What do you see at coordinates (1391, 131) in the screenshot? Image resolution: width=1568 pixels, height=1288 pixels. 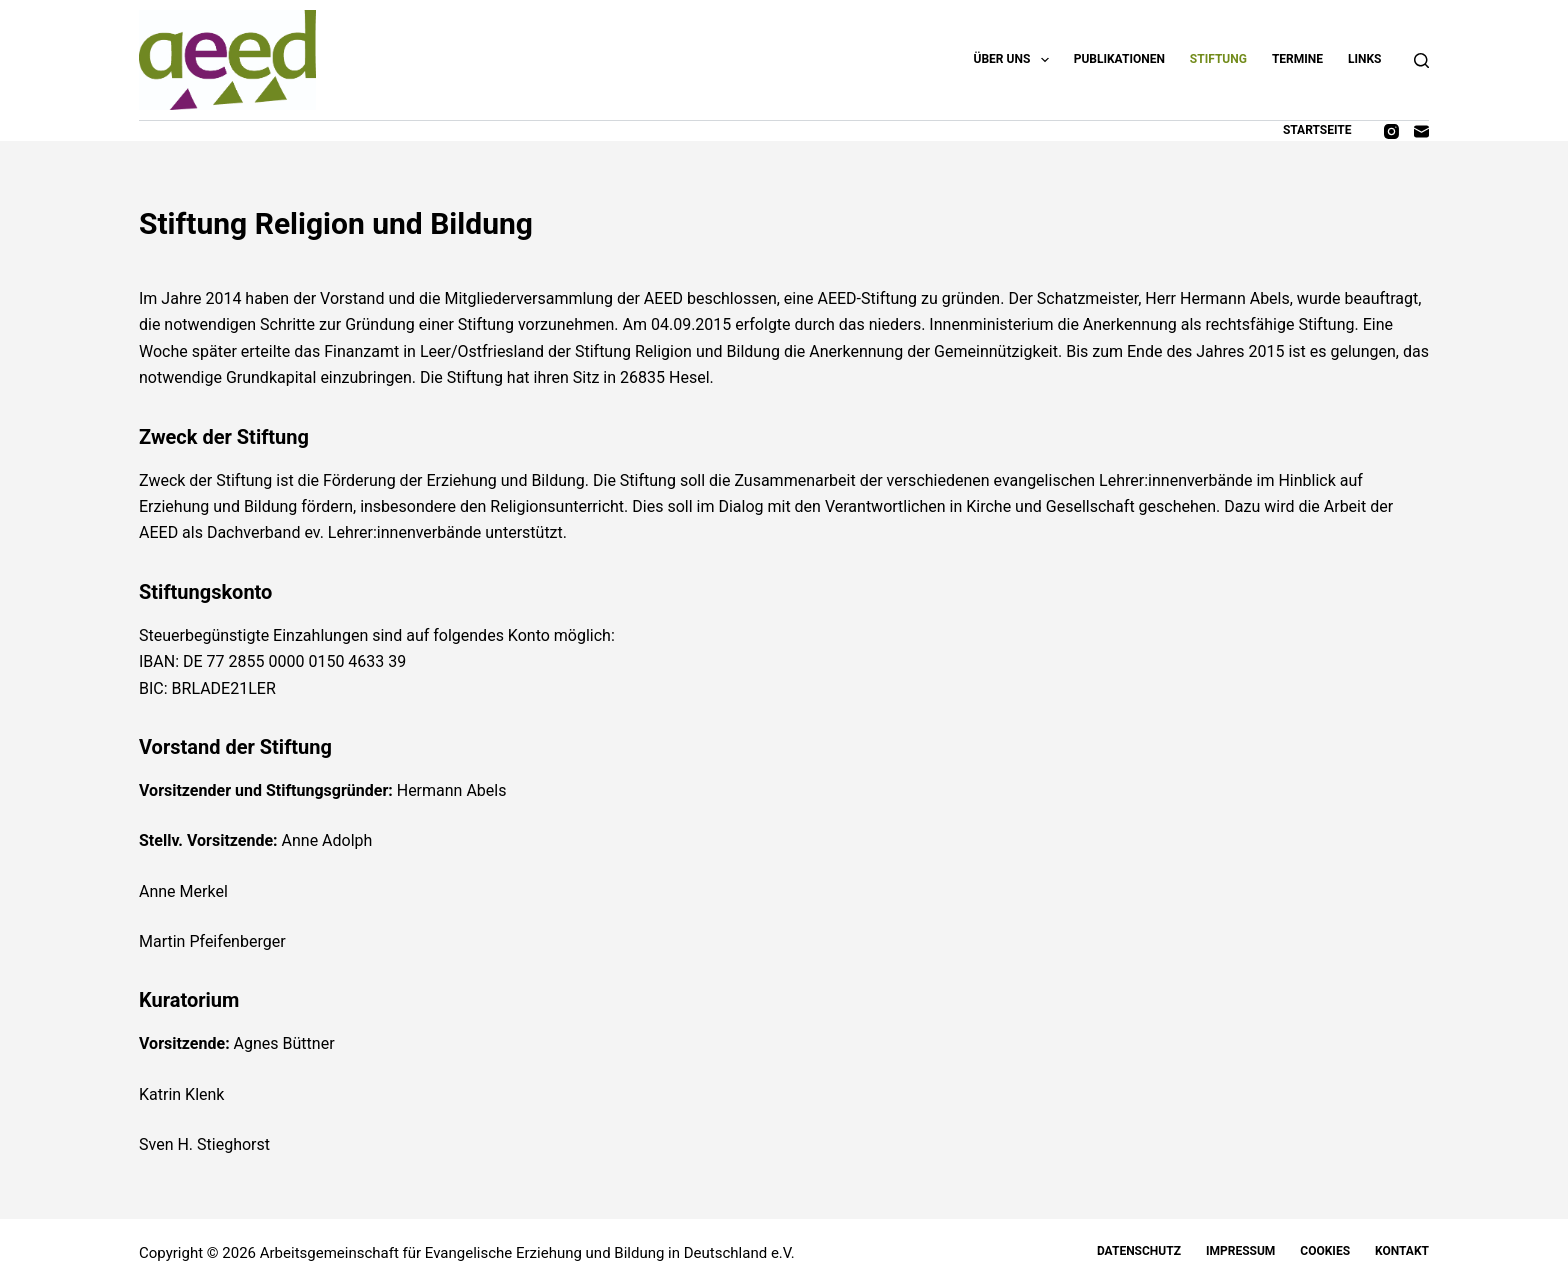 I see `[Instagram]` at bounding box center [1391, 131].